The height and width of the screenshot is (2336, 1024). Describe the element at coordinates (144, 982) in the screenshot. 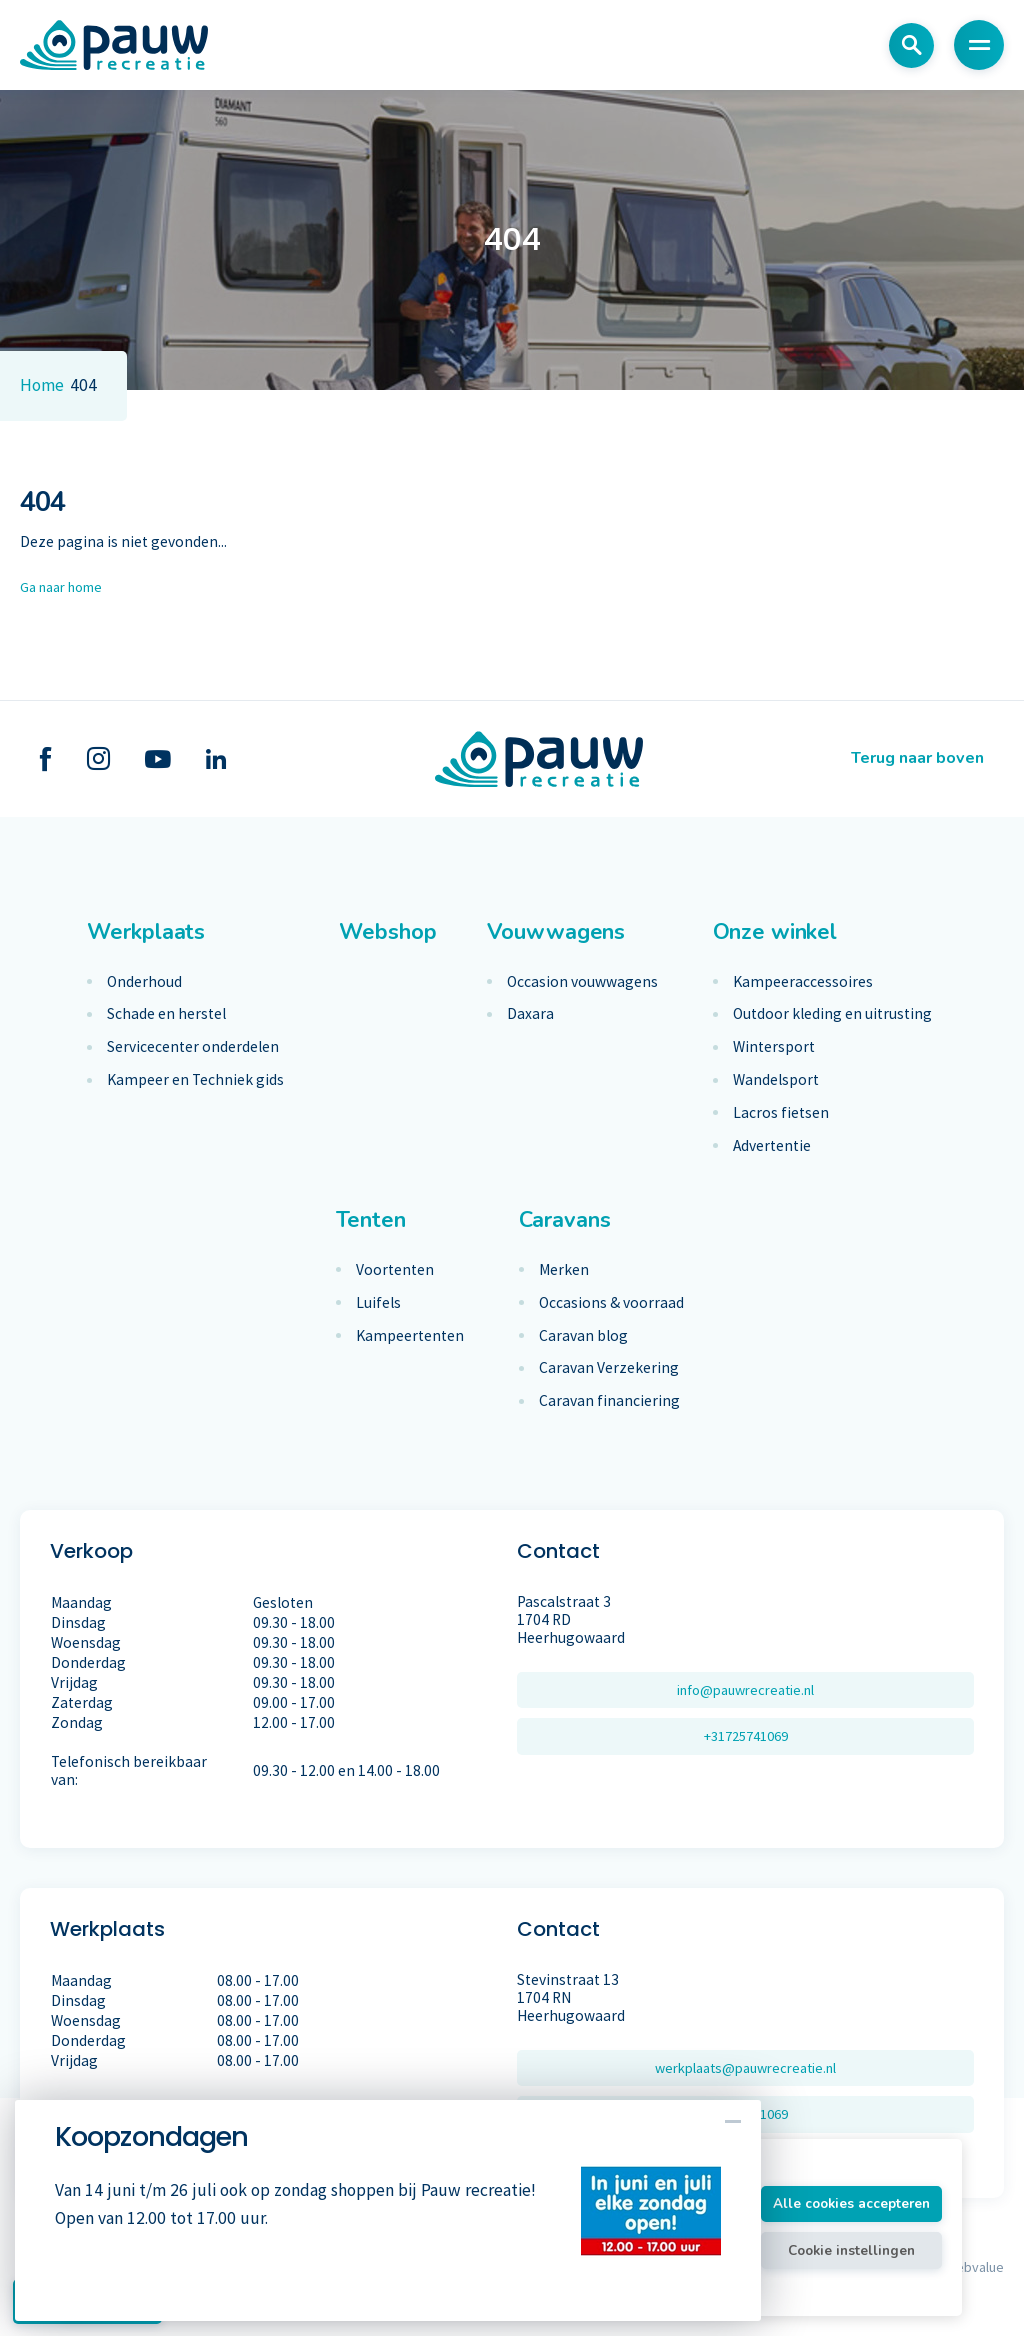

I see `Onderhoud` at that location.